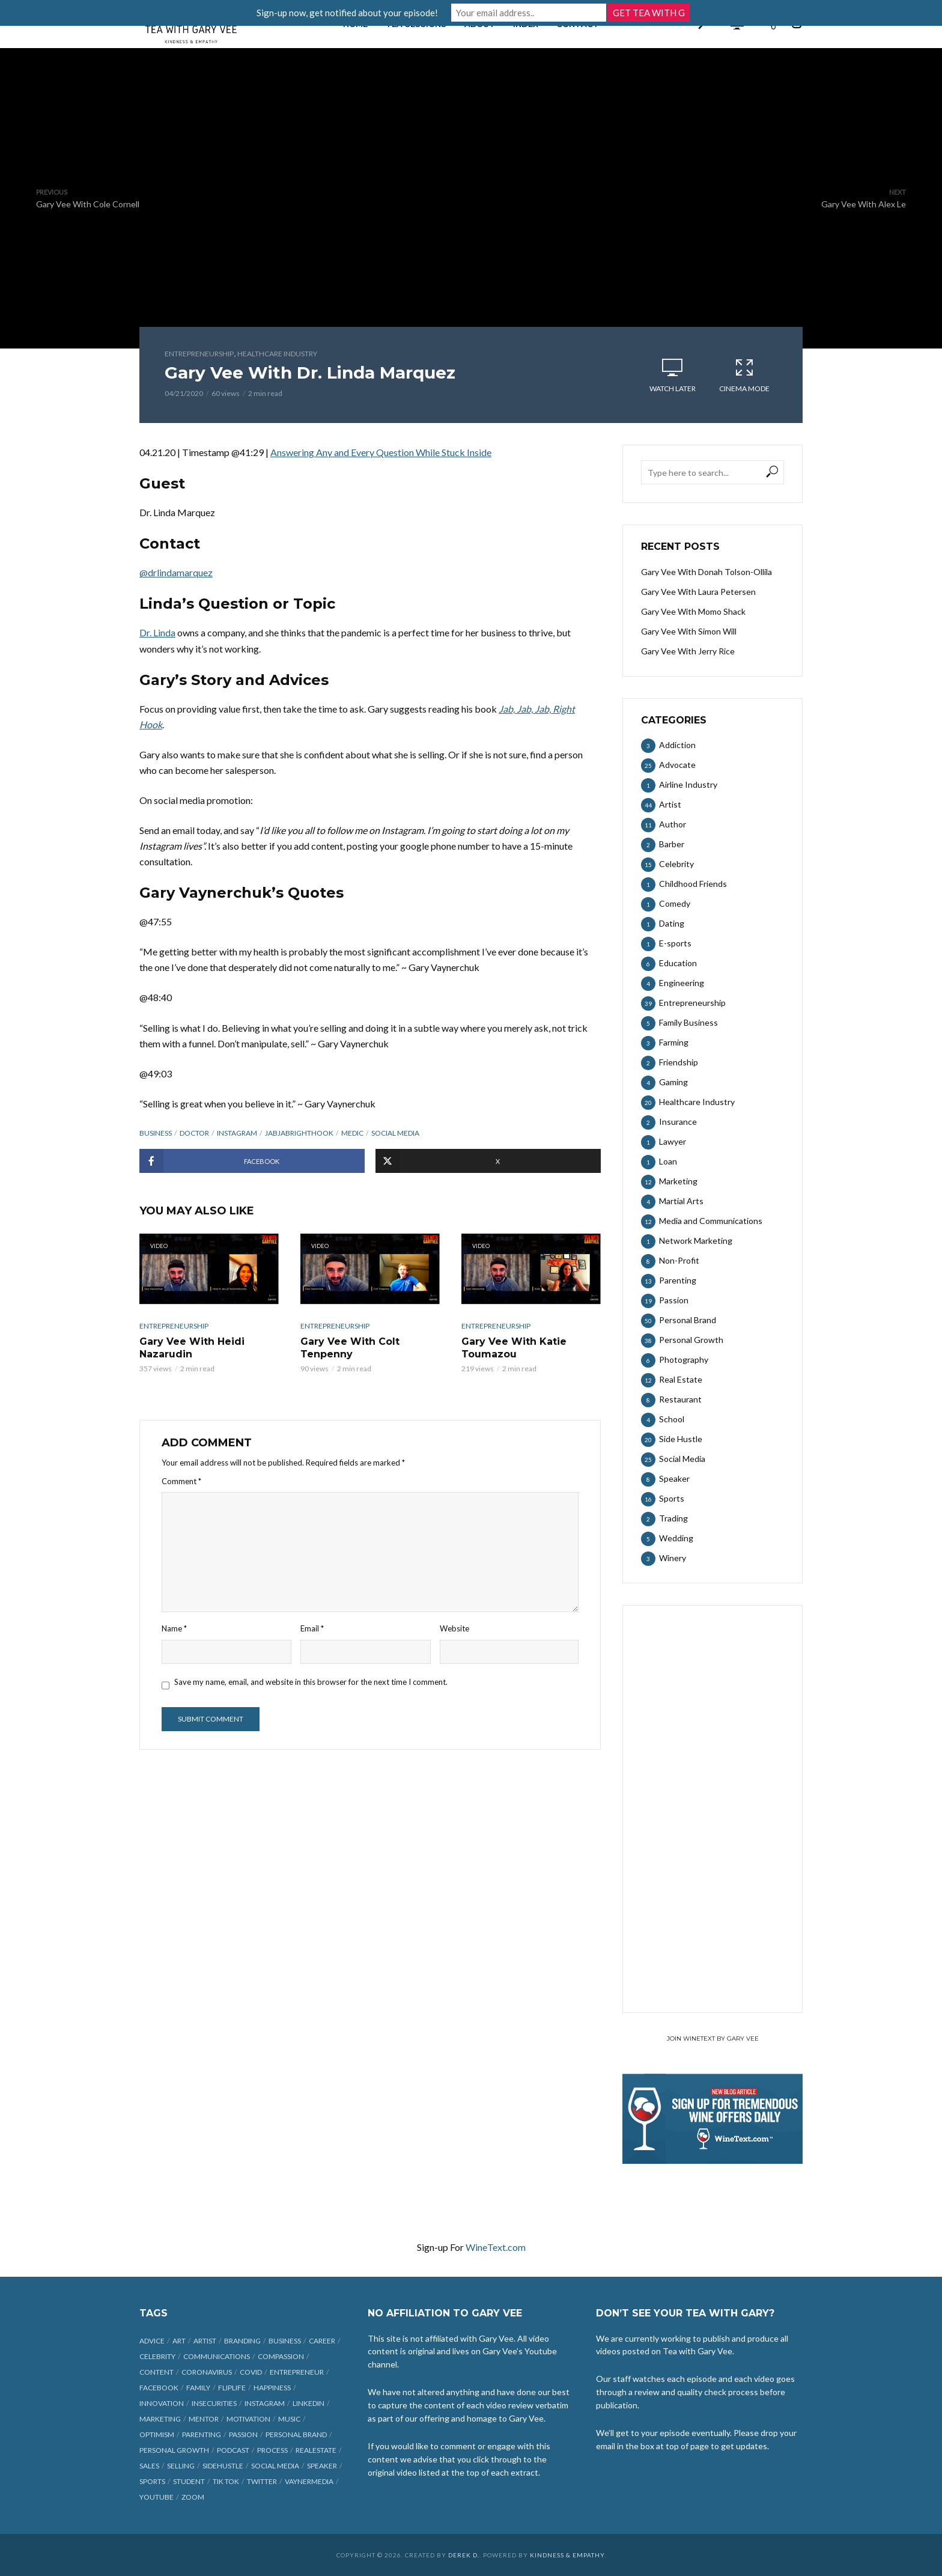 The width and height of the screenshot is (942, 2576). What do you see at coordinates (199, 353) in the screenshot?
I see `Entrepreneurship` at bounding box center [199, 353].